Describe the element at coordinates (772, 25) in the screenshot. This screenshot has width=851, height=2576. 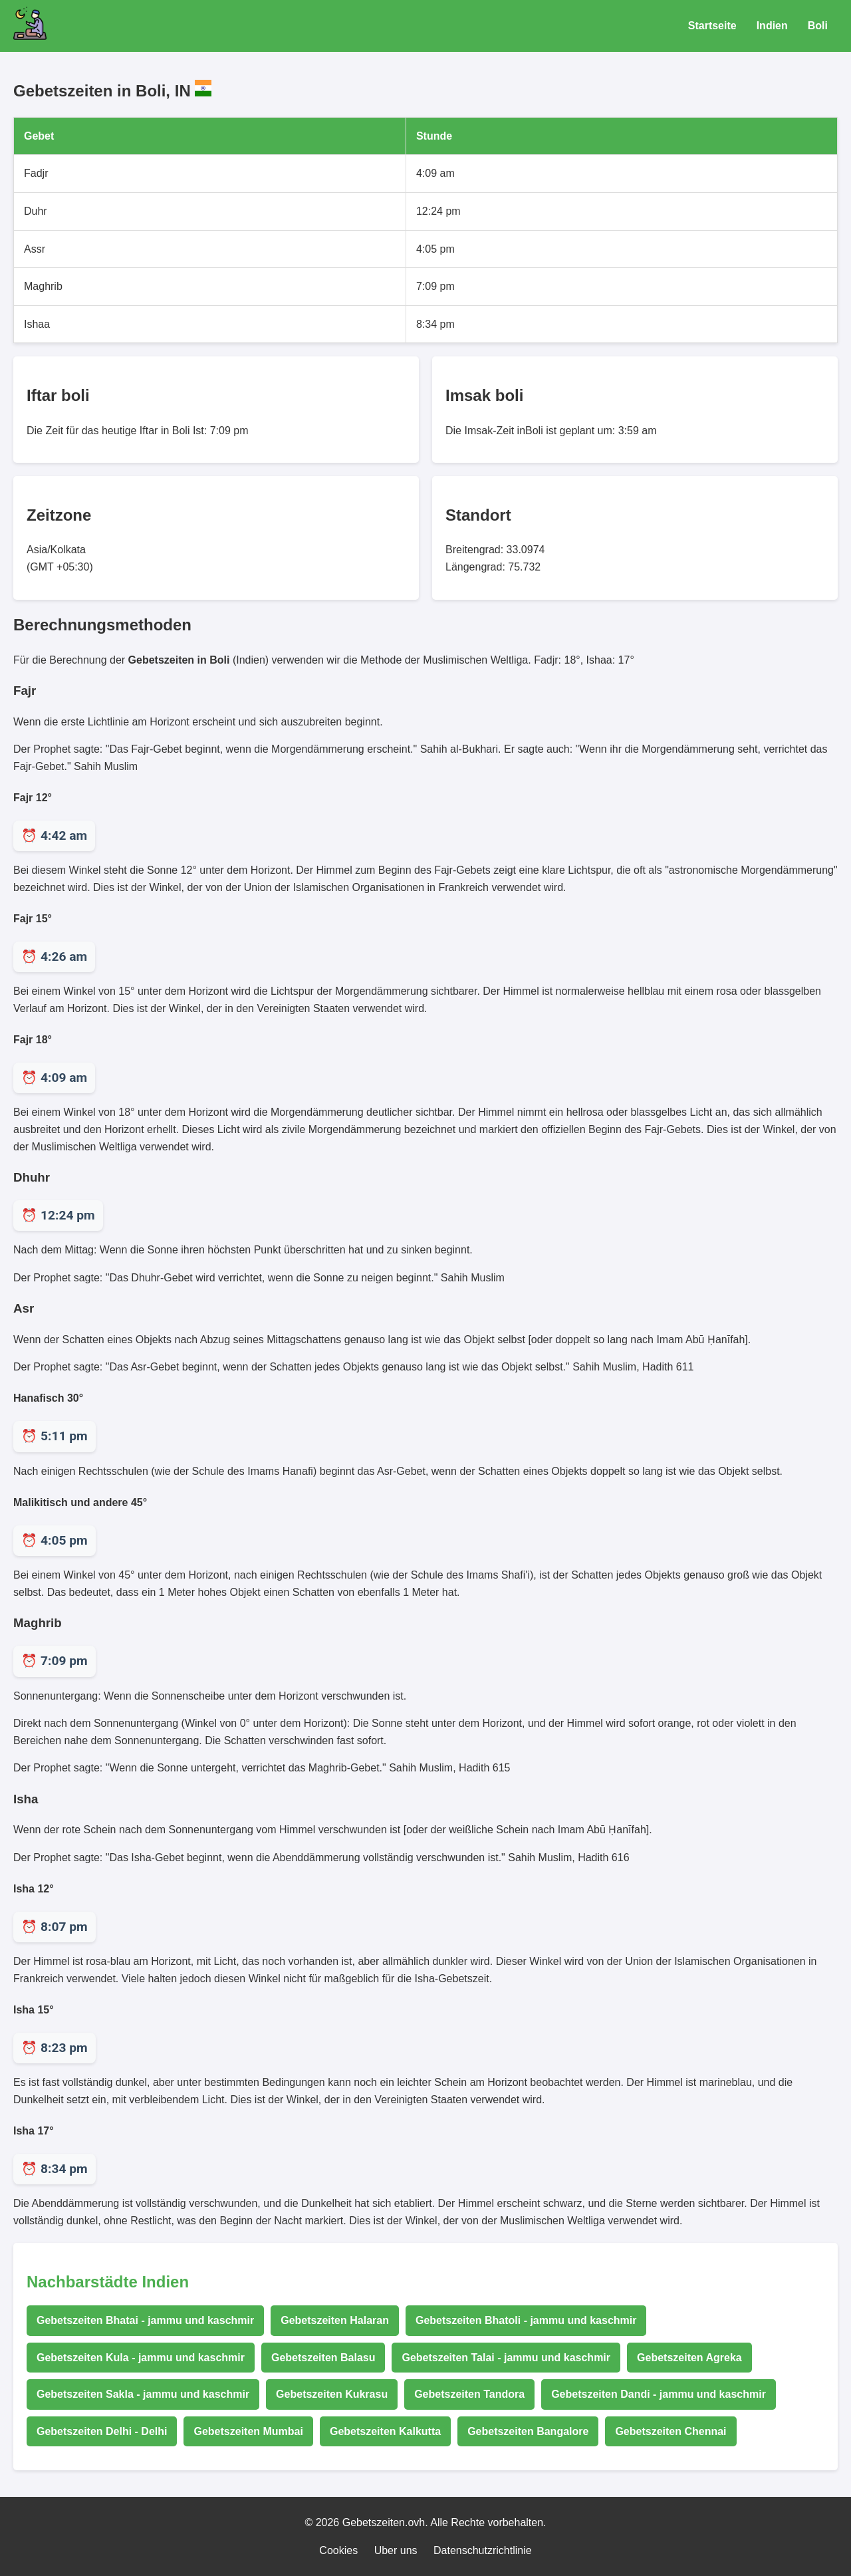
I see `Indien [Gebetszeiten für Indien]` at that location.